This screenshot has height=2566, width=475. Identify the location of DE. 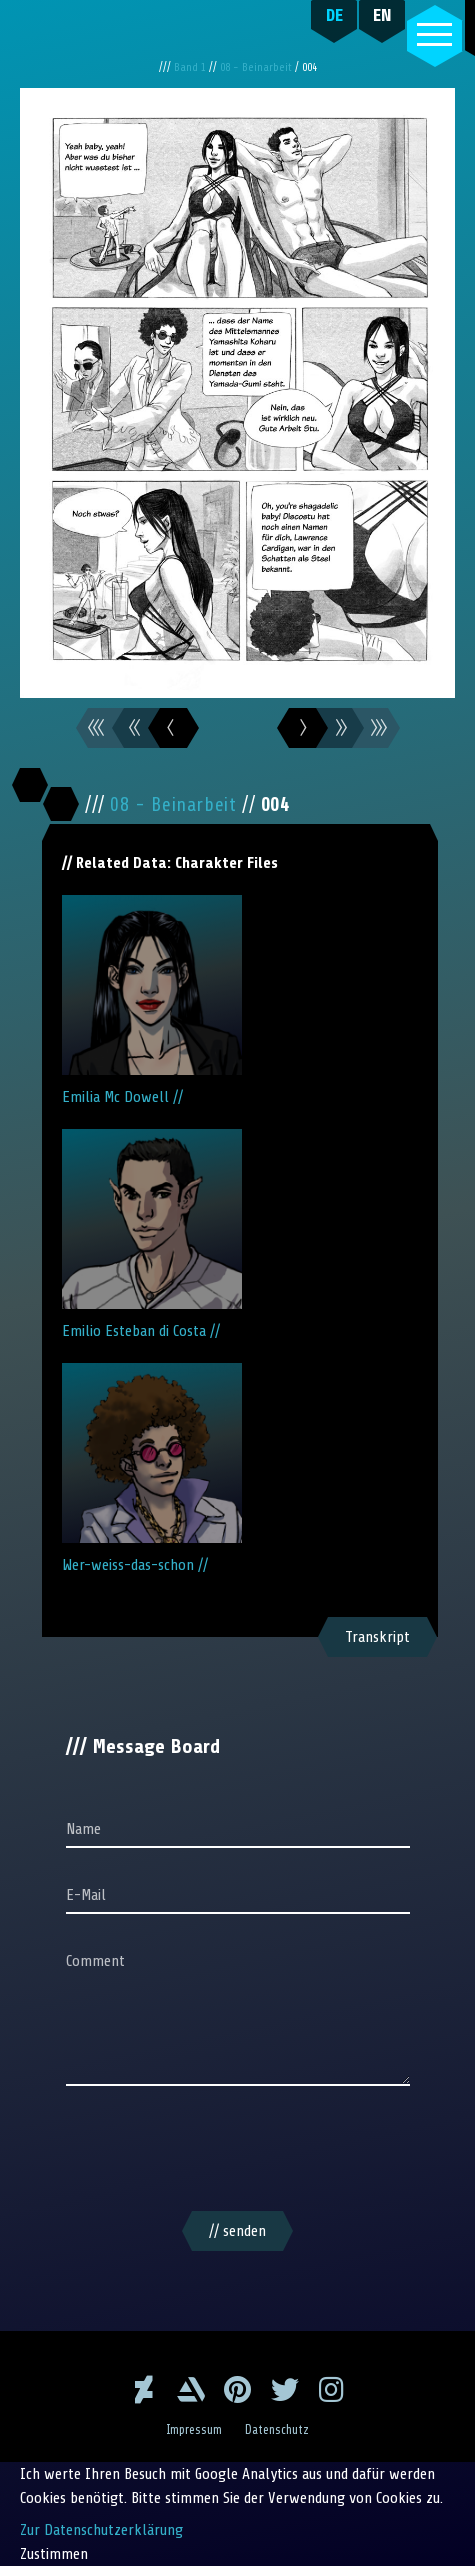
(334, 15).